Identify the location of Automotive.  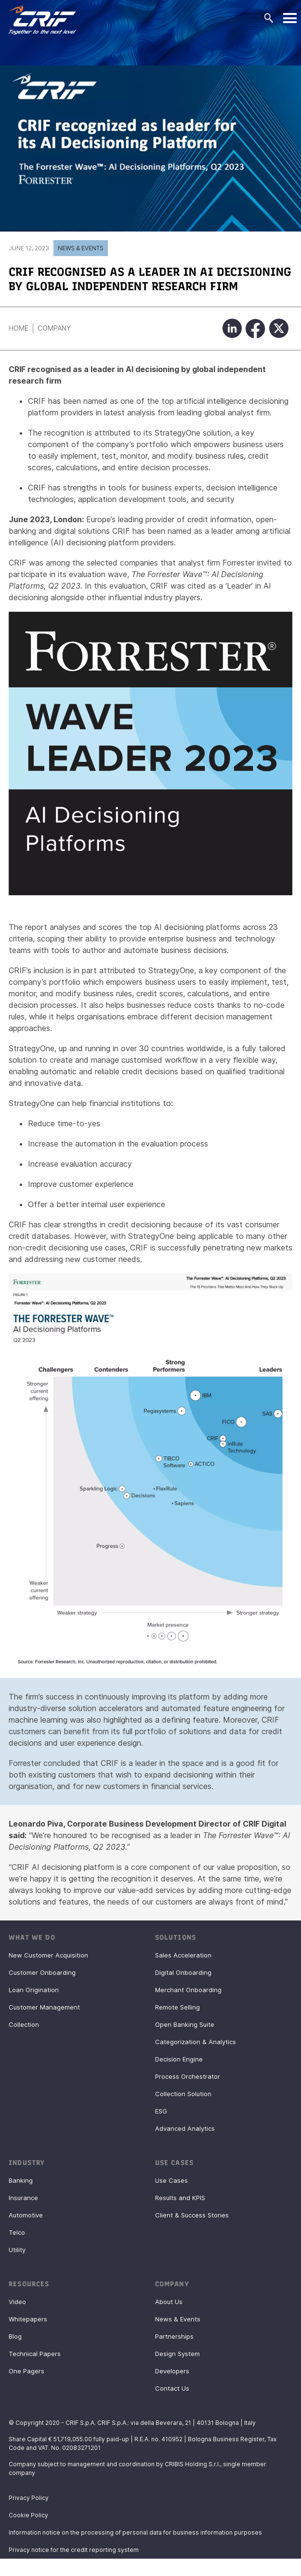
(26, 2215).